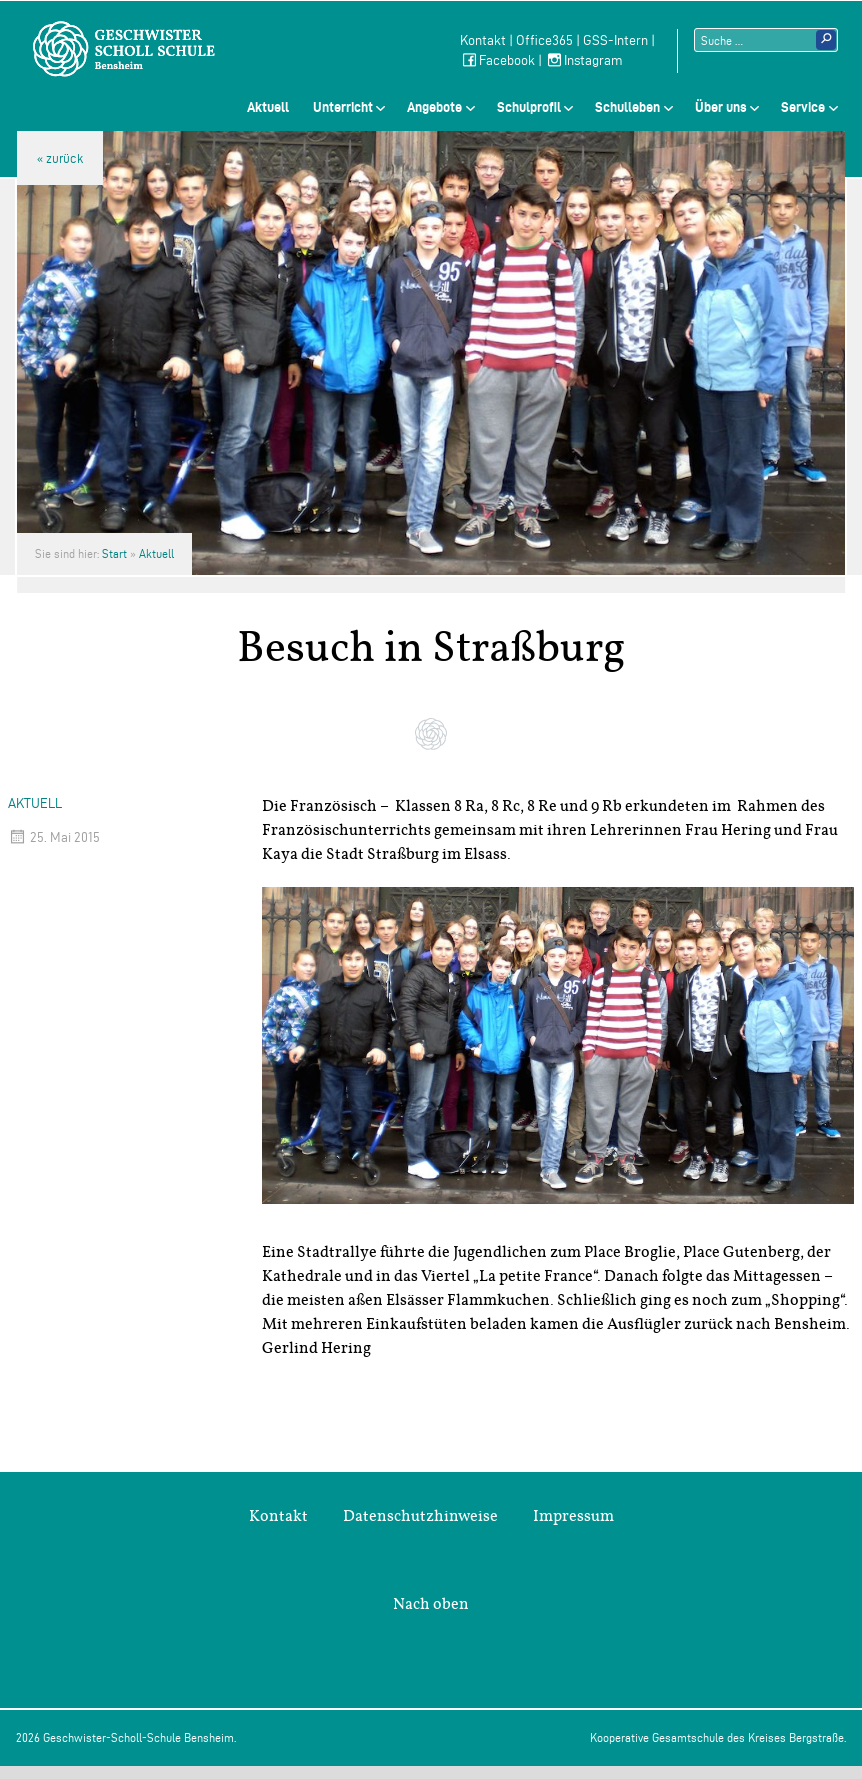  I want to click on Instagram, so click(584, 60).